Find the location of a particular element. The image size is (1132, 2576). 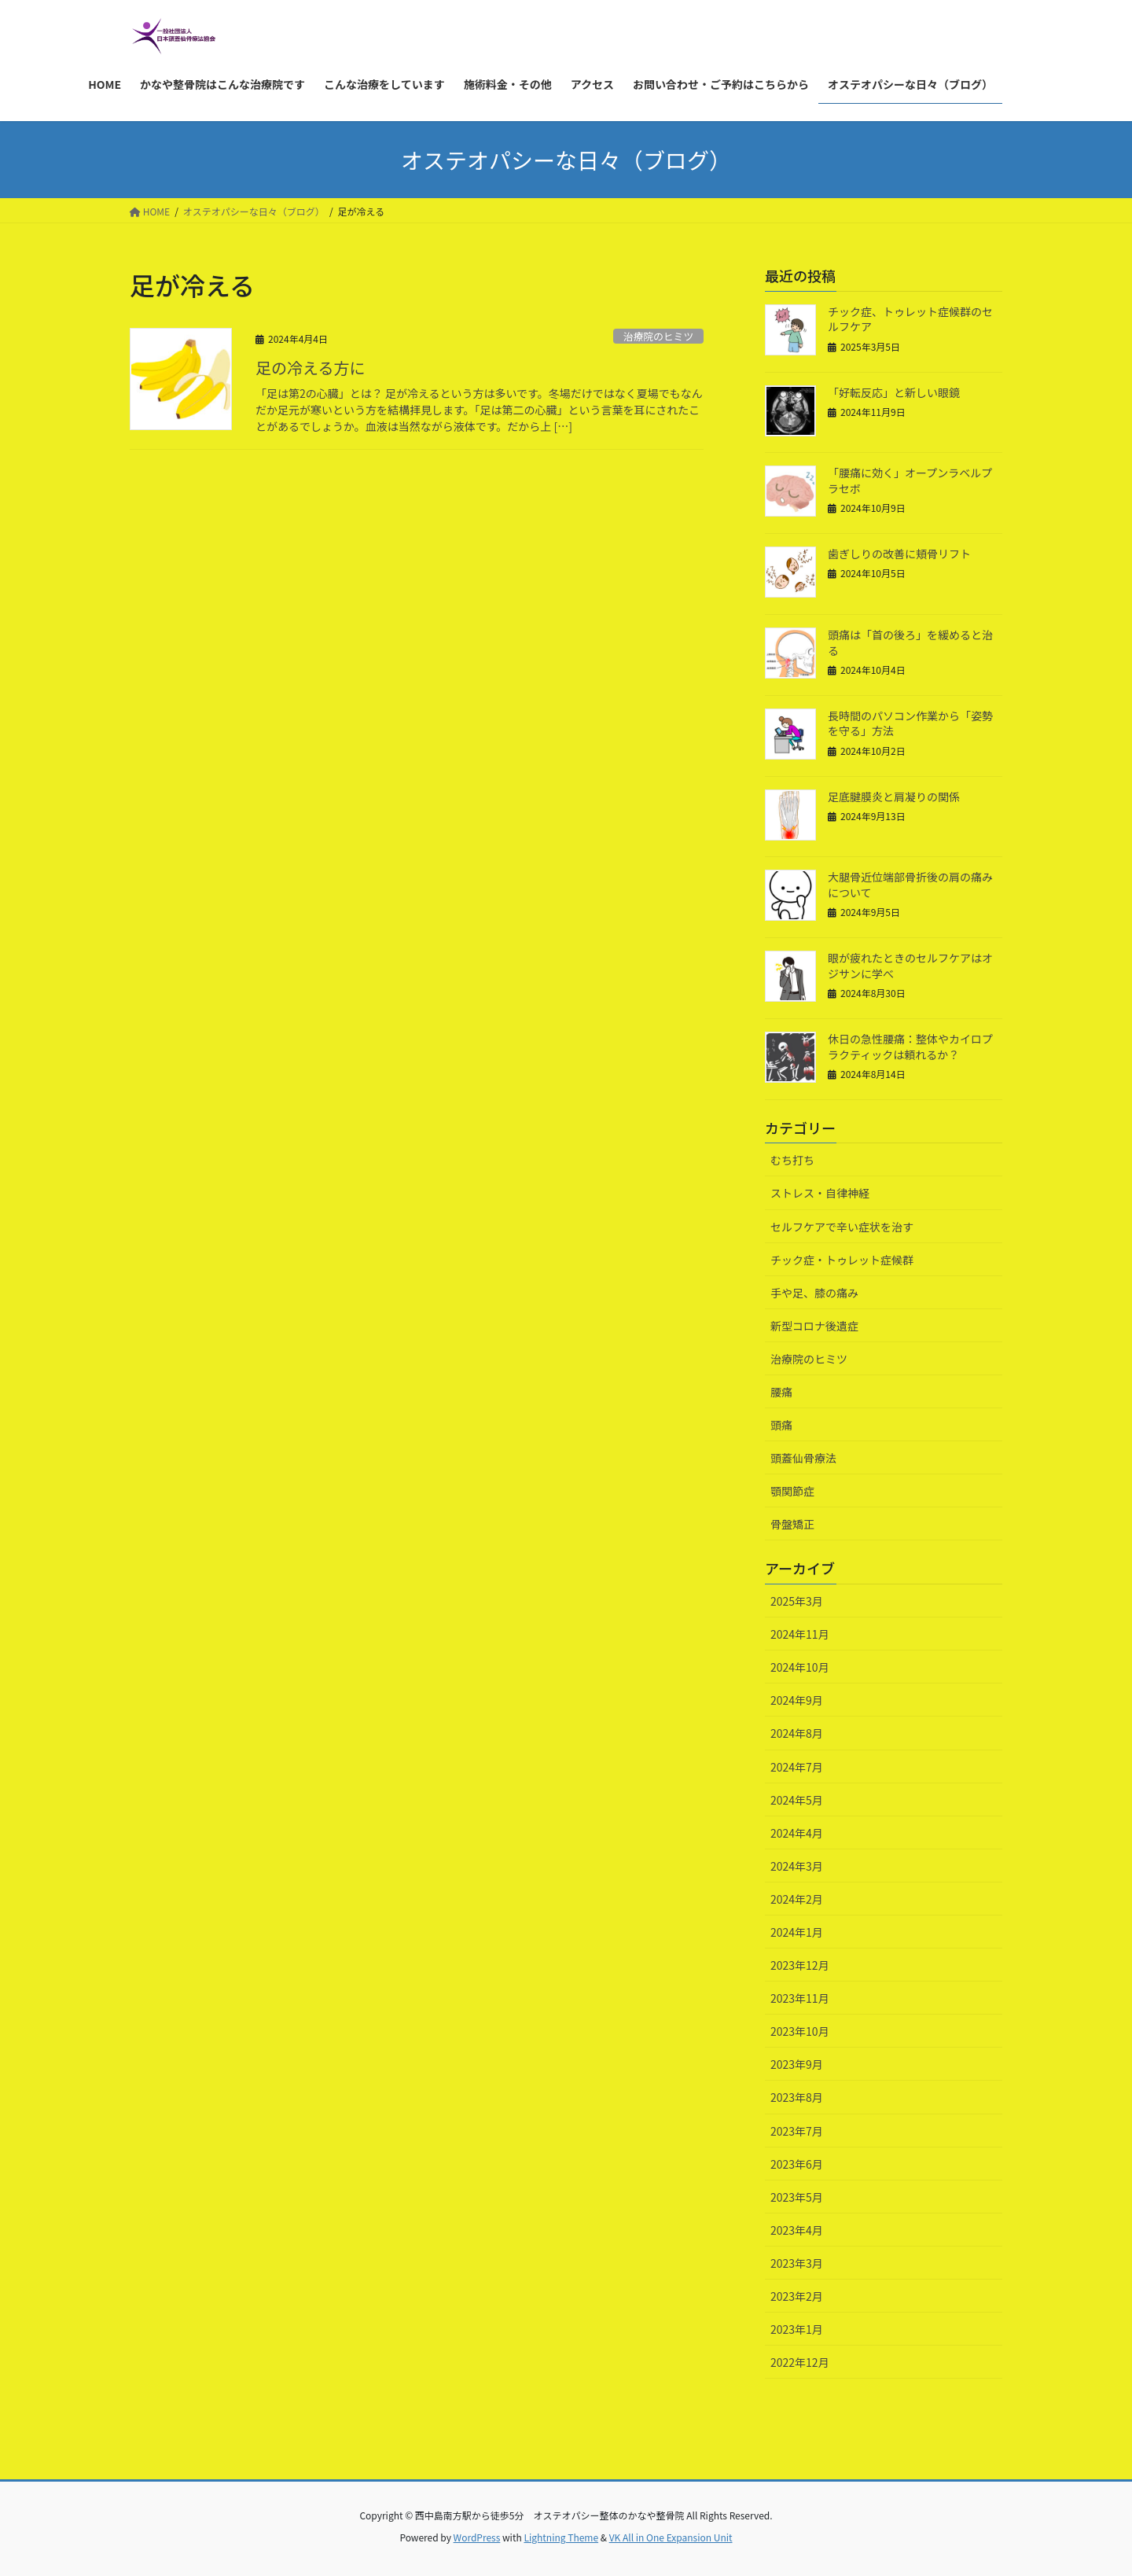

2023年3月 is located at coordinates (796, 2263).